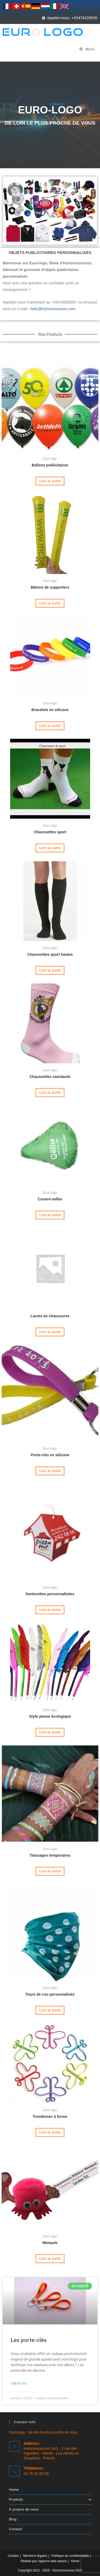 This screenshot has height=2576, width=100. What do you see at coordinates (50, 970) in the screenshot?
I see `Lire la suite [En savoir plus sur “Chaussettes sport hautes”]` at bounding box center [50, 970].